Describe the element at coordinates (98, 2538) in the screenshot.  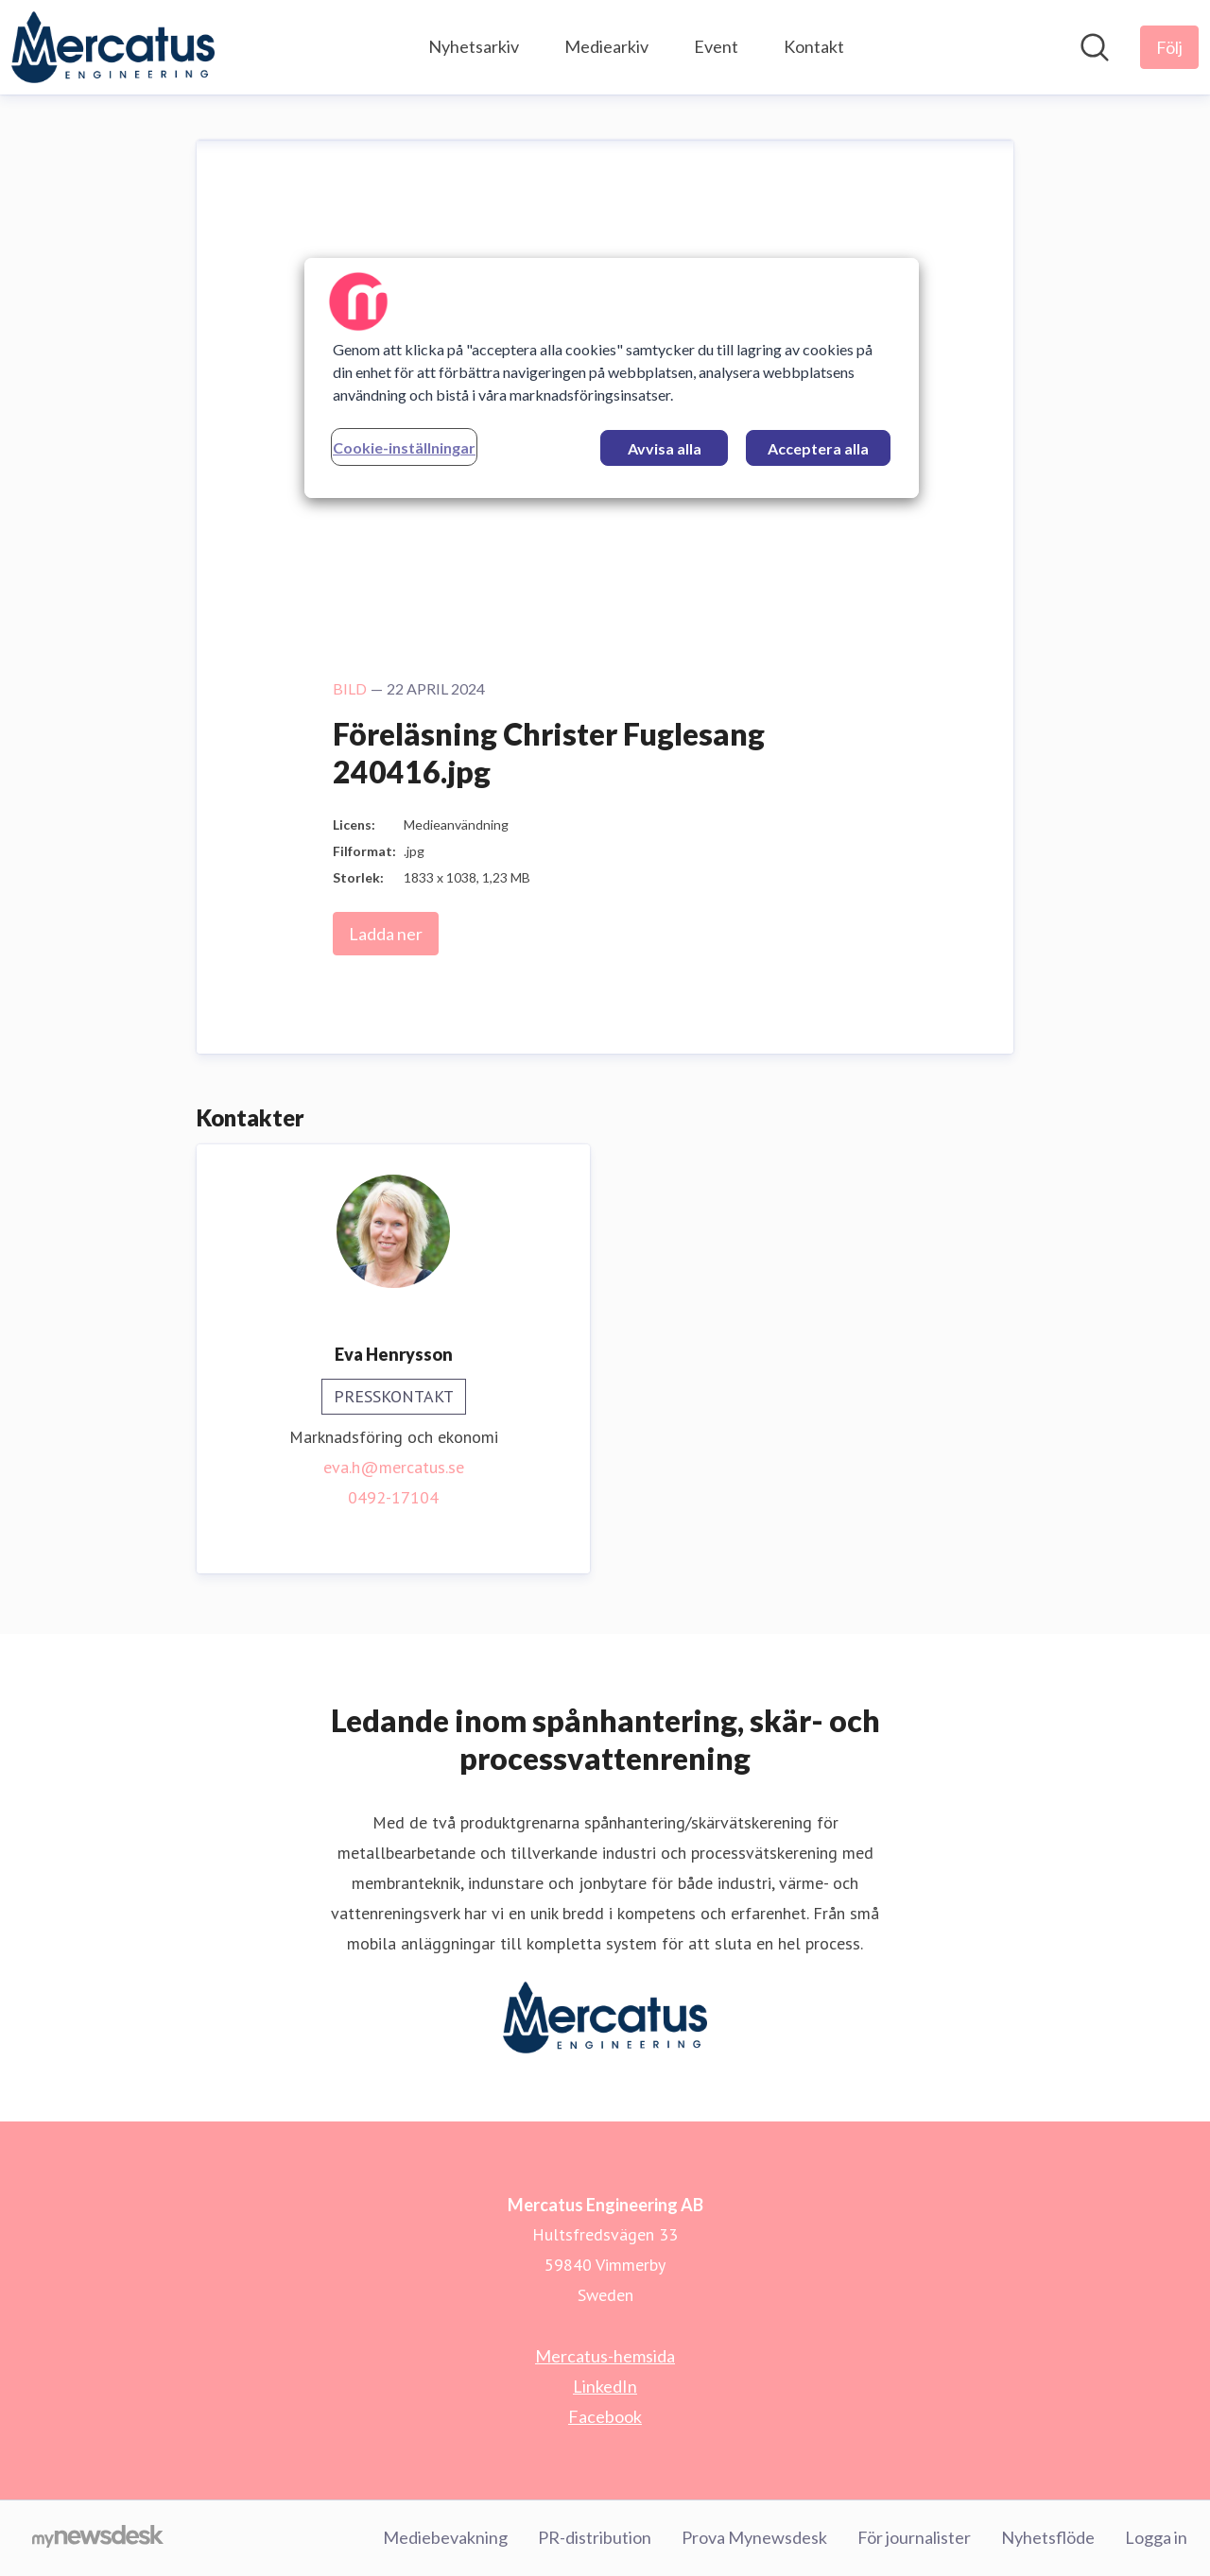
I see `[Gå till mynewsdesk.com]` at that location.